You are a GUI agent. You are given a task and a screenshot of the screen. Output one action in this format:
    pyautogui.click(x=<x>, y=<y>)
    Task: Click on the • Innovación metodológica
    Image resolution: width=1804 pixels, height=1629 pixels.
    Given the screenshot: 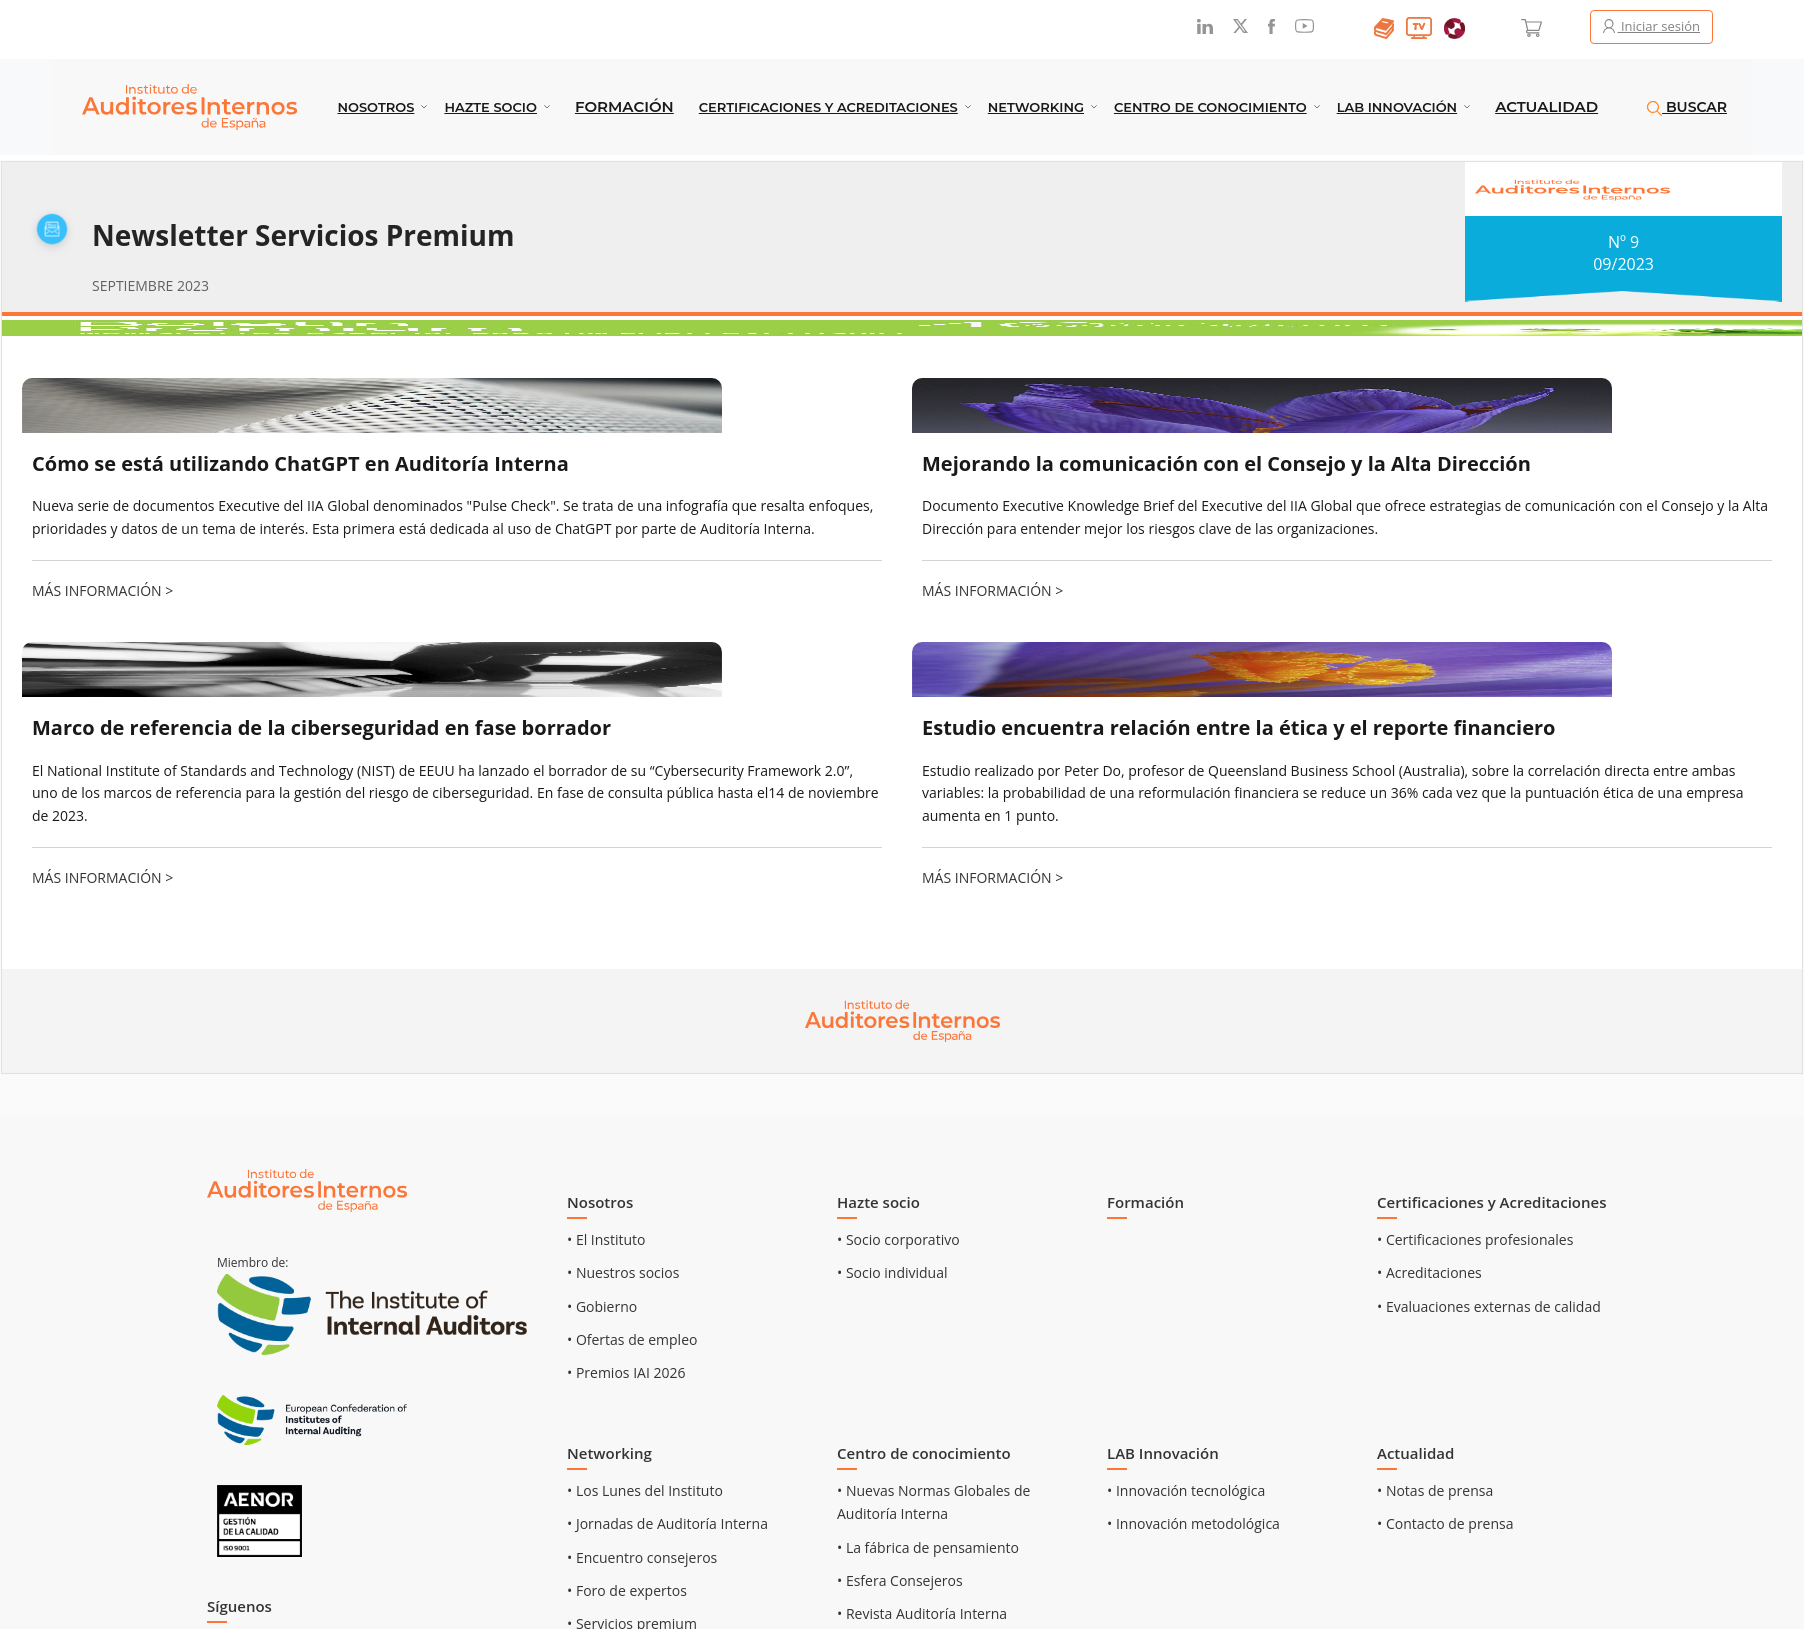 What is the action you would take?
    pyautogui.click(x=1193, y=1523)
    